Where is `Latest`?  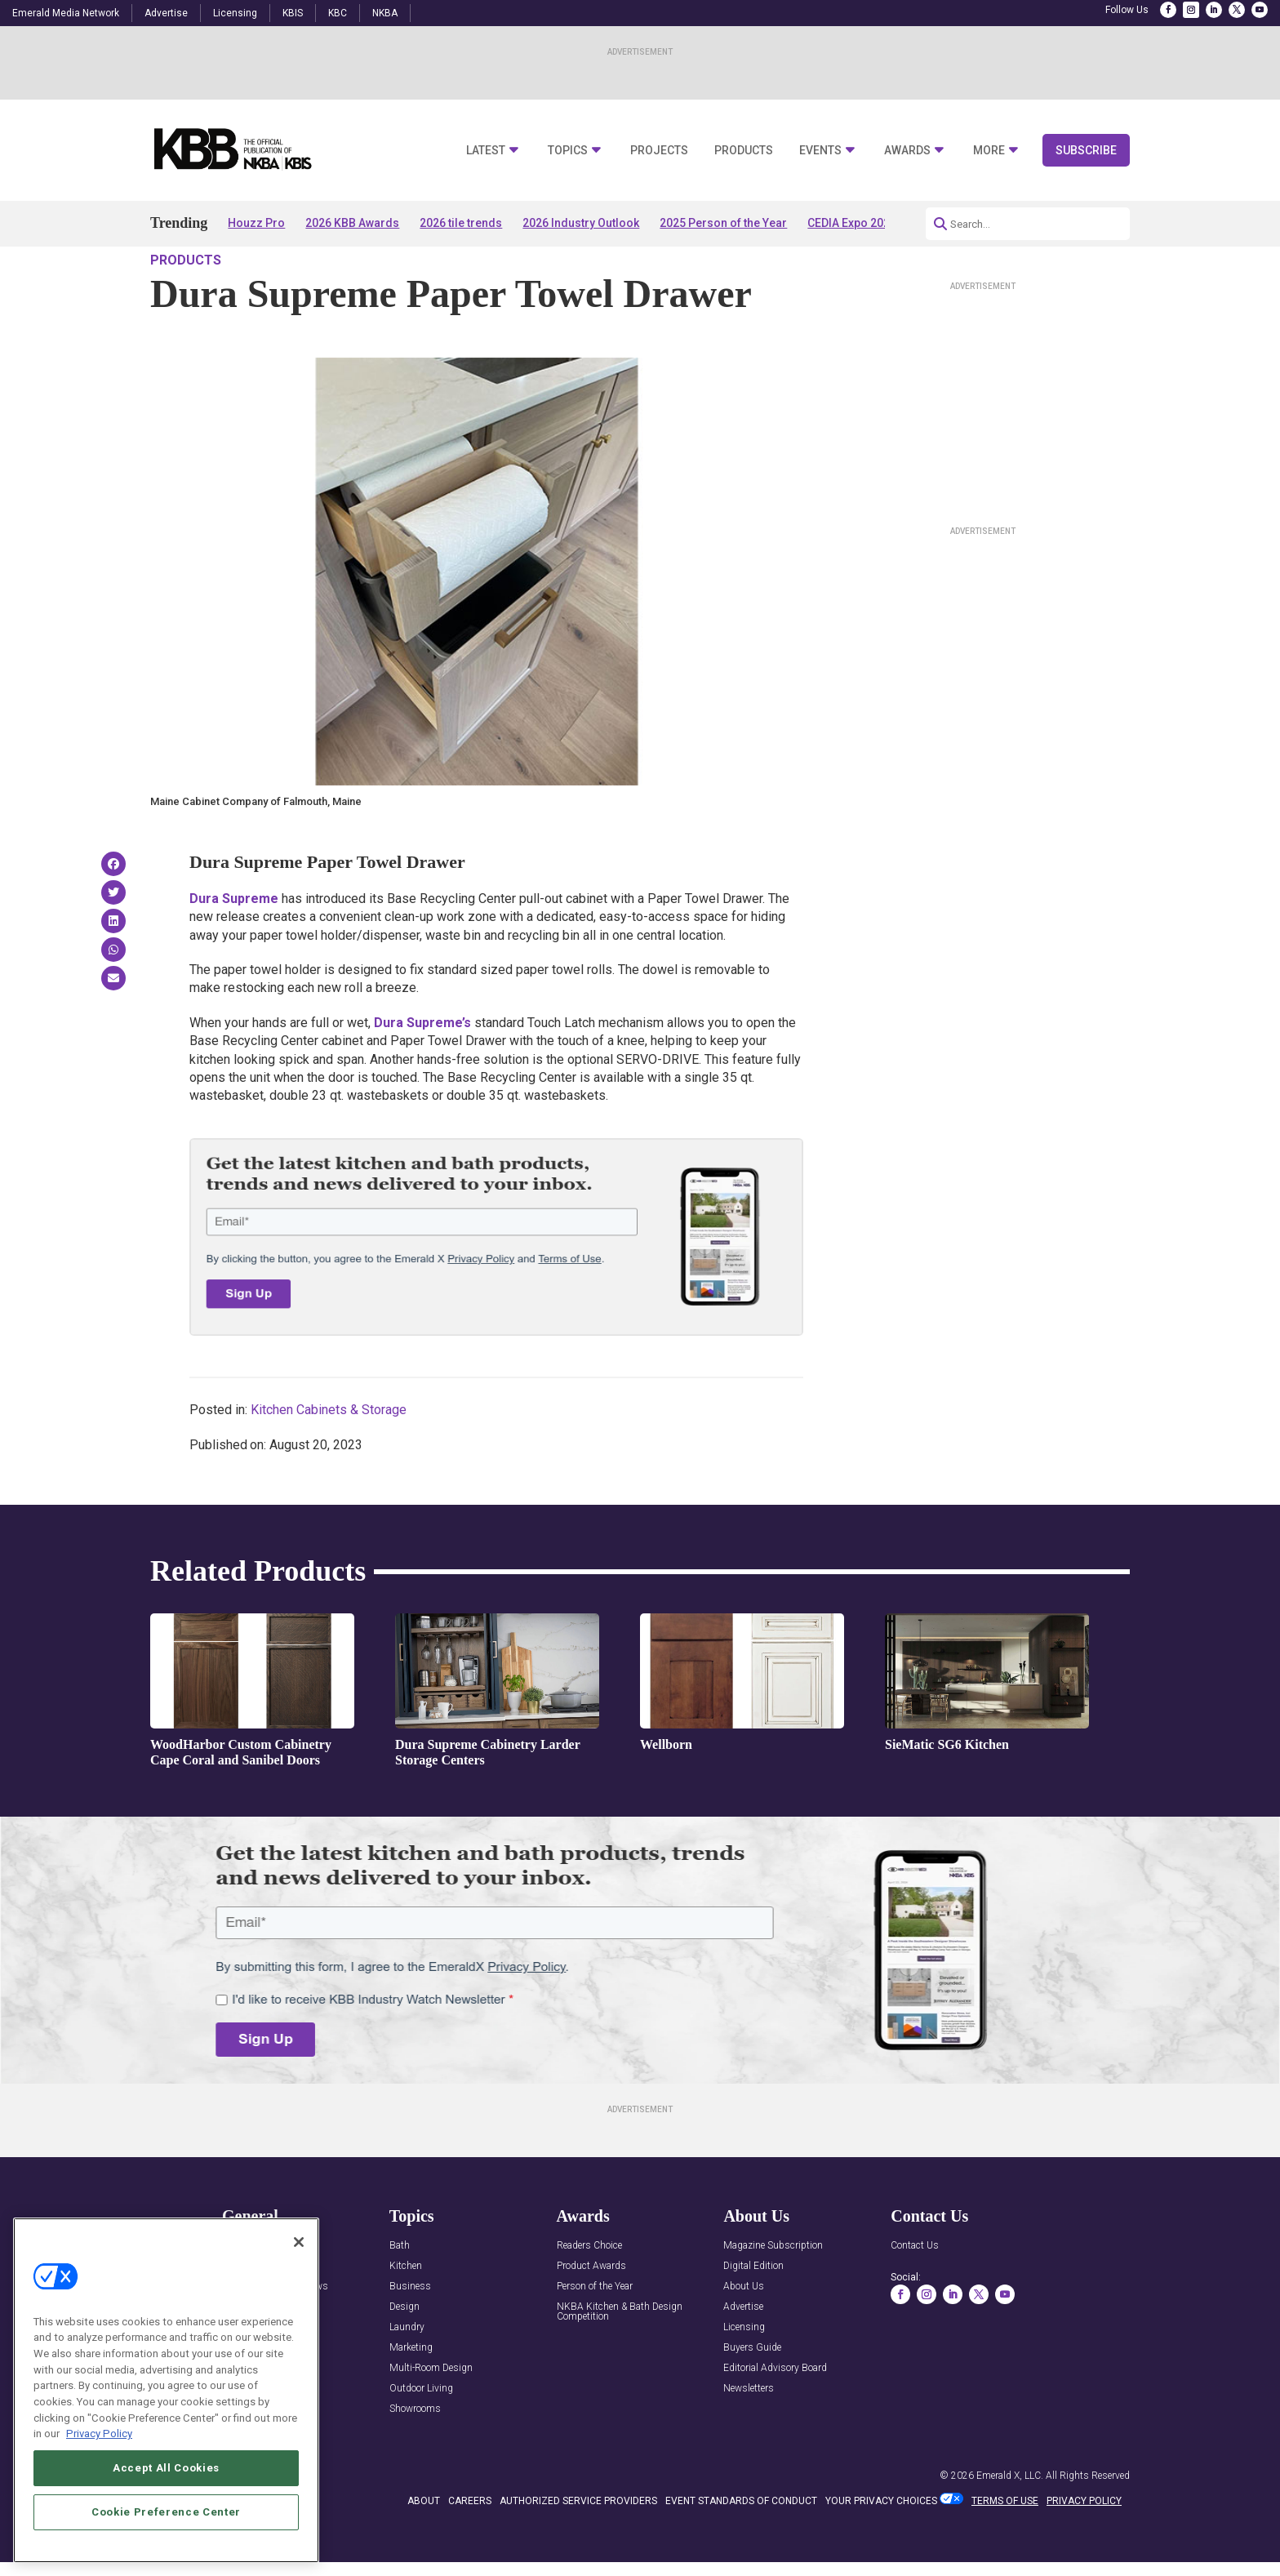
Latest is located at coordinates (485, 151).